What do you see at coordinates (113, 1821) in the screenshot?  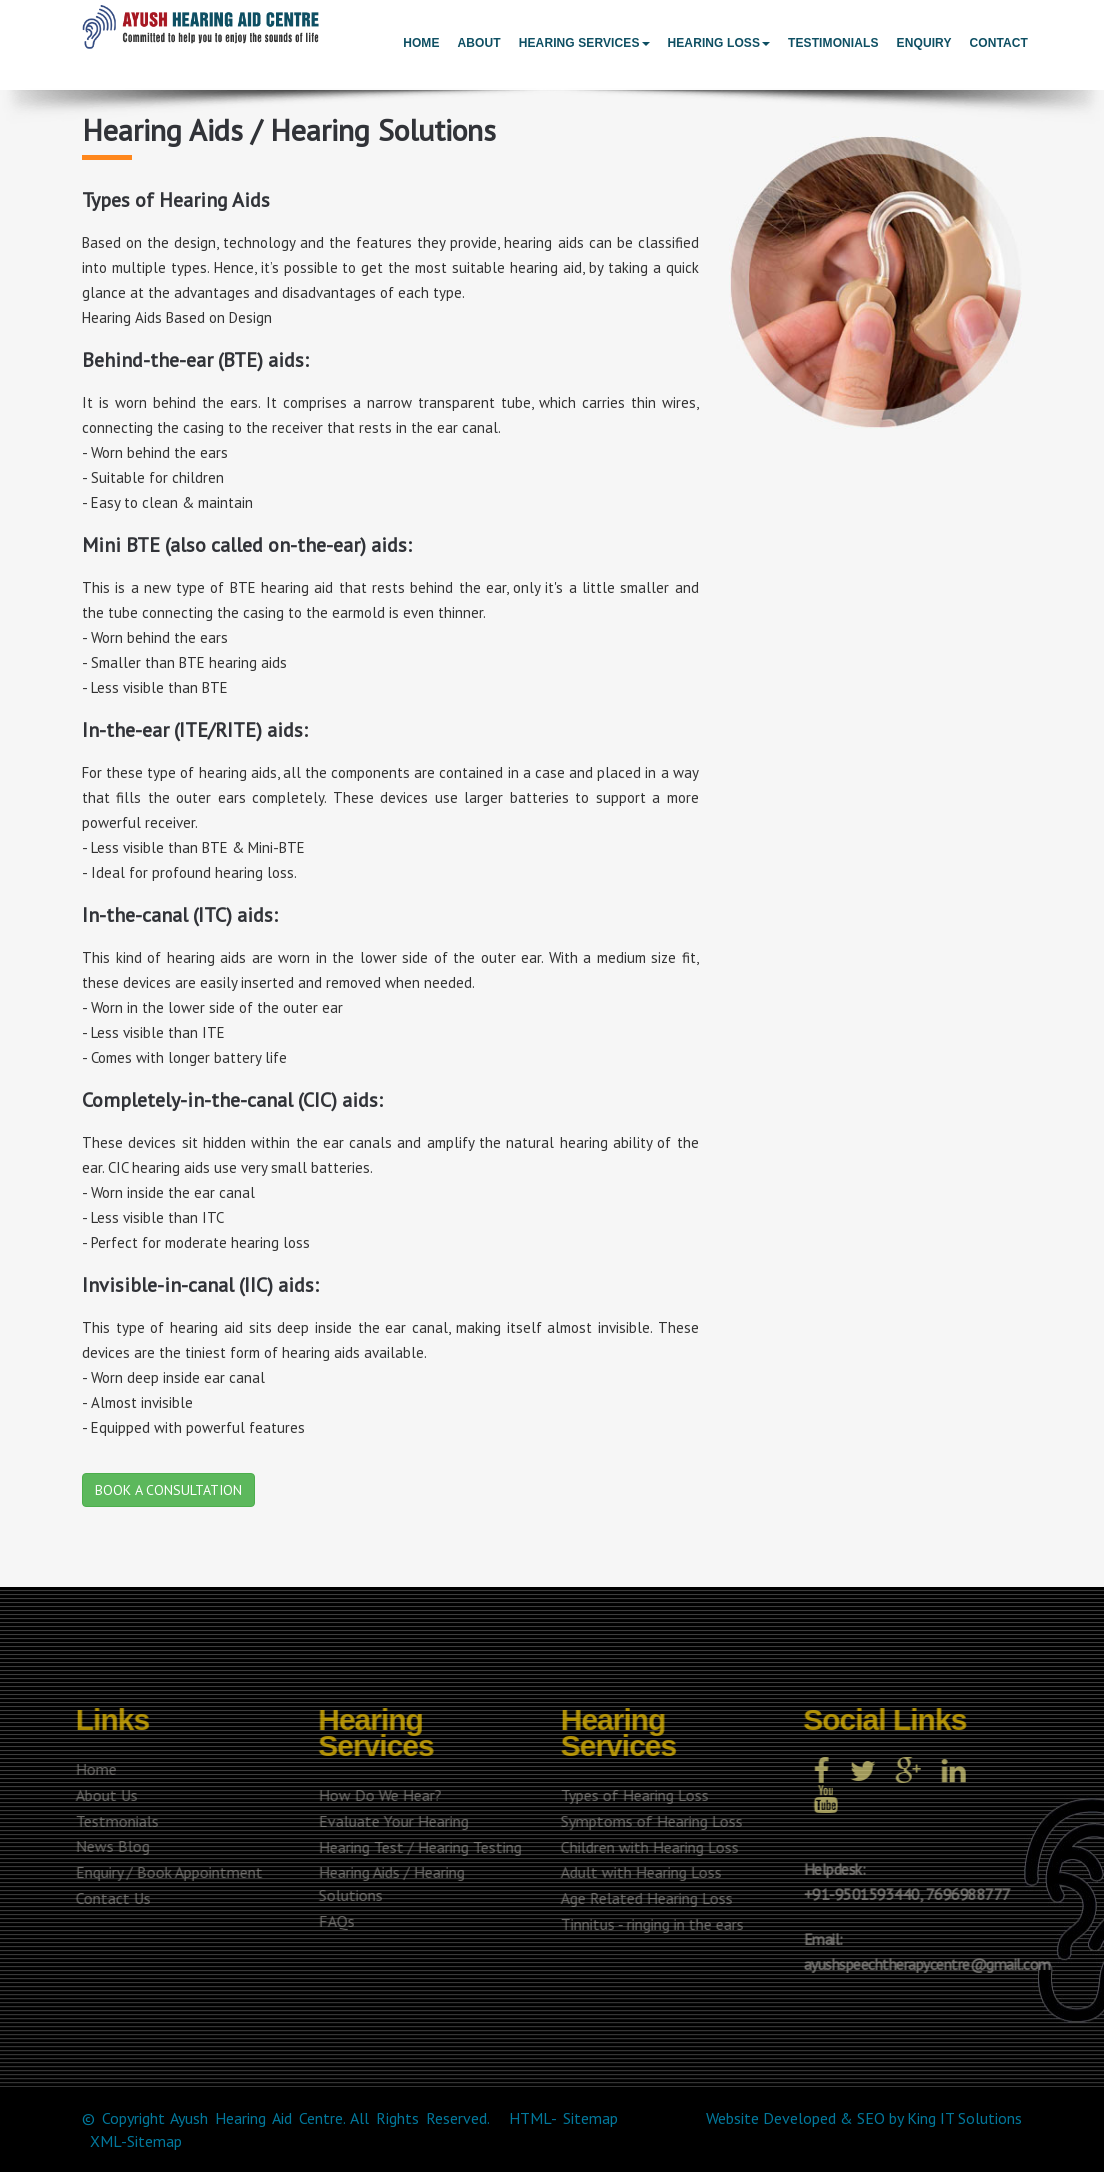 I see `Testmonials` at bounding box center [113, 1821].